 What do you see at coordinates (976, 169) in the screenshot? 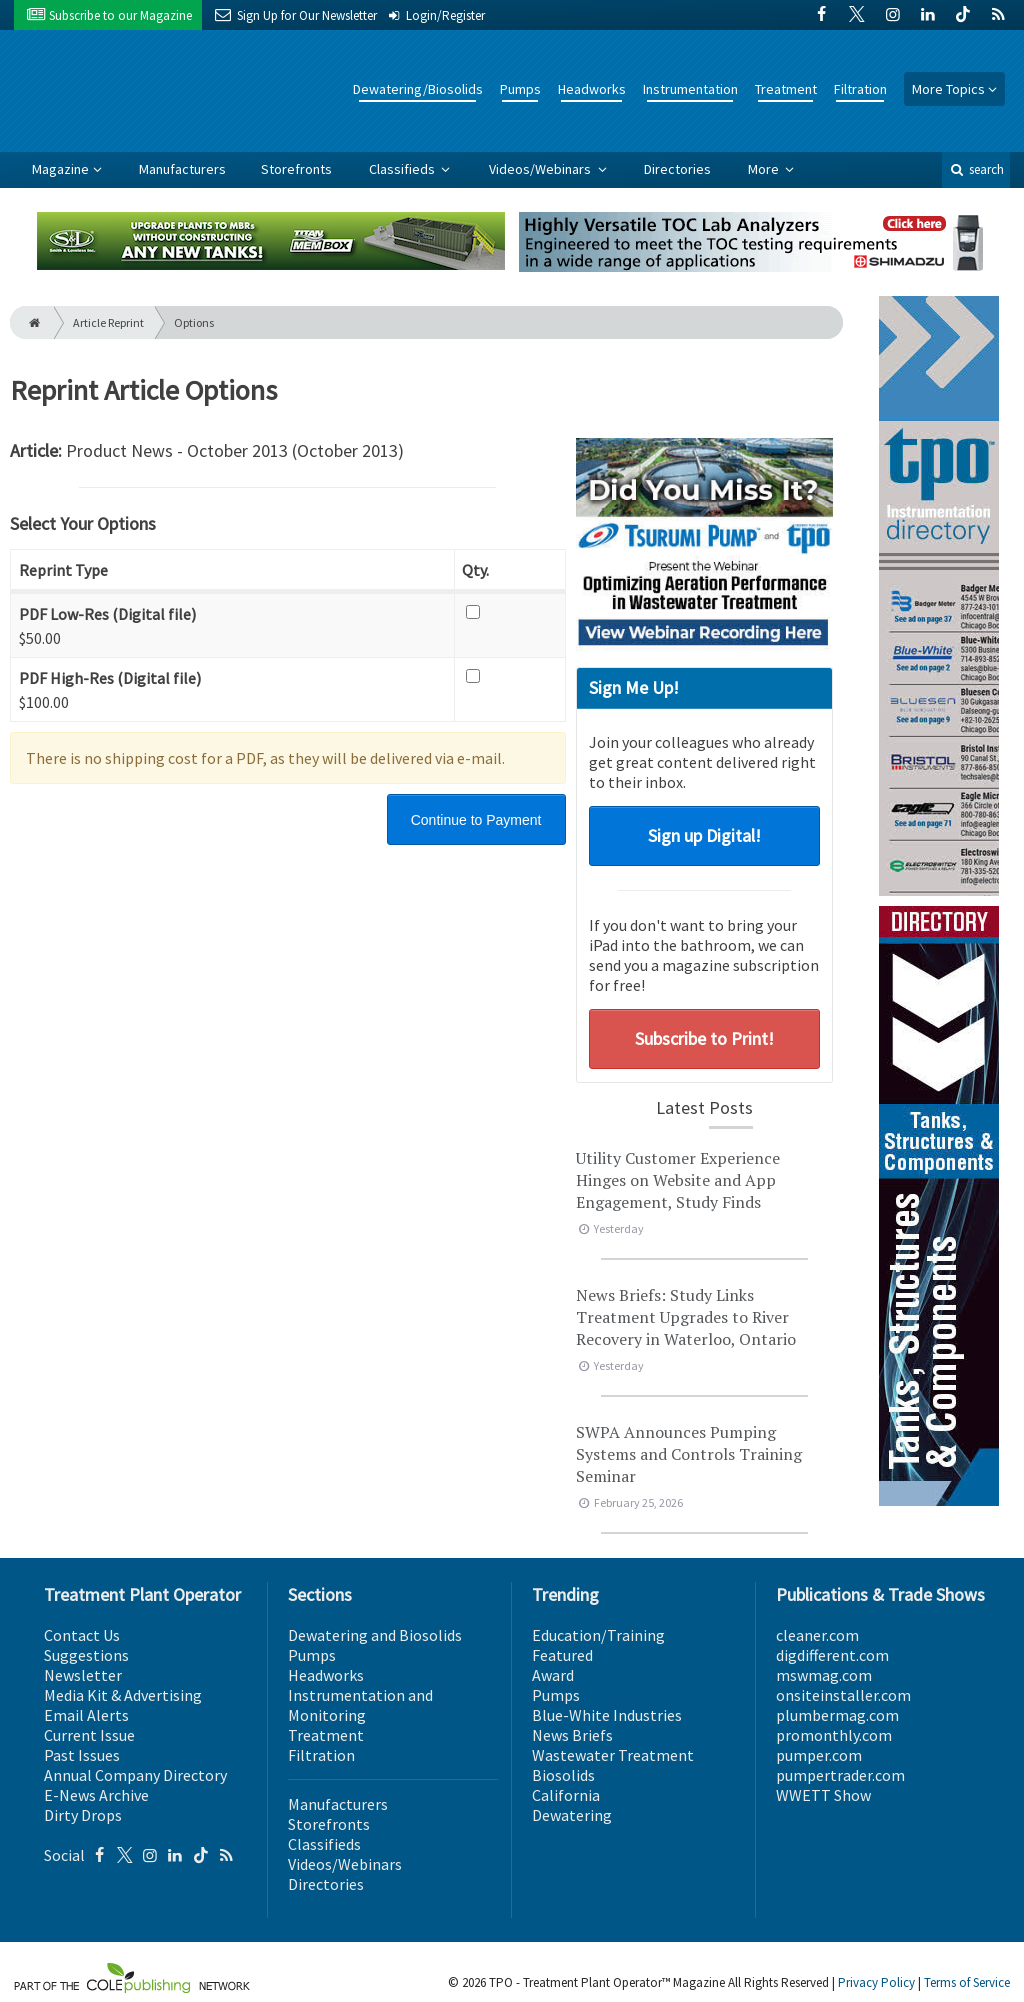
I see `search` at bounding box center [976, 169].